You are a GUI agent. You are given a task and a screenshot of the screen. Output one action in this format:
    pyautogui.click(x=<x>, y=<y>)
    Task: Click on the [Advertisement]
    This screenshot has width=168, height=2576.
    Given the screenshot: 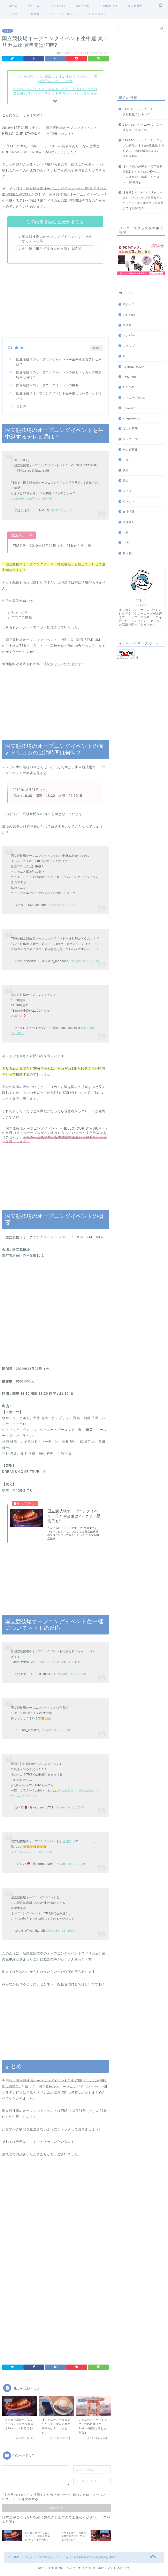 What is the action you would take?
    pyautogui.click(x=55, y=300)
    